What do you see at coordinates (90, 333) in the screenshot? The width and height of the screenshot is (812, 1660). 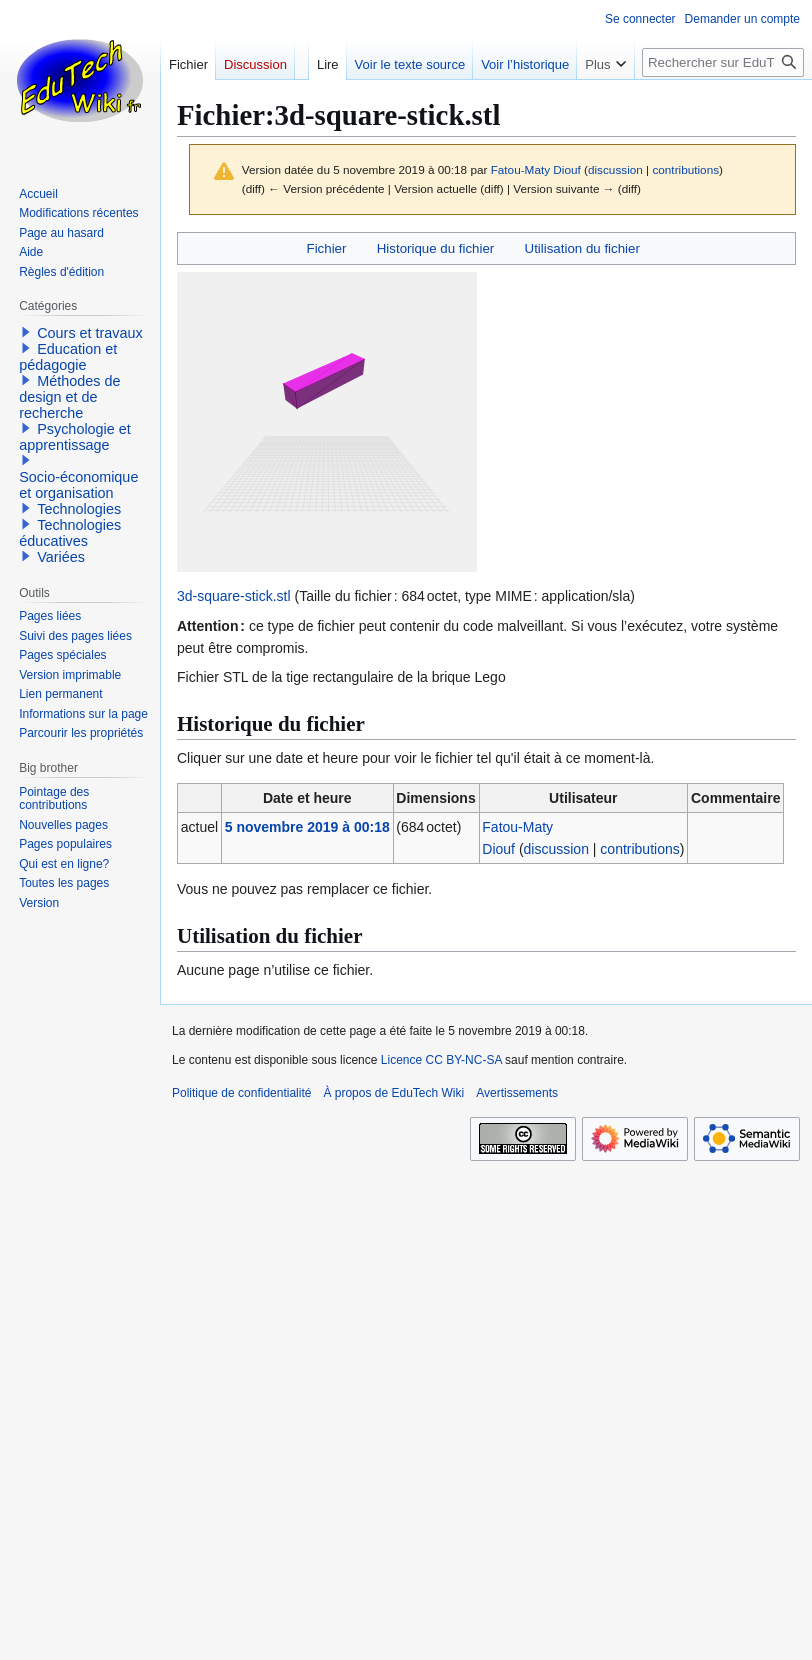 I see `Cours et travaux` at bounding box center [90, 333].